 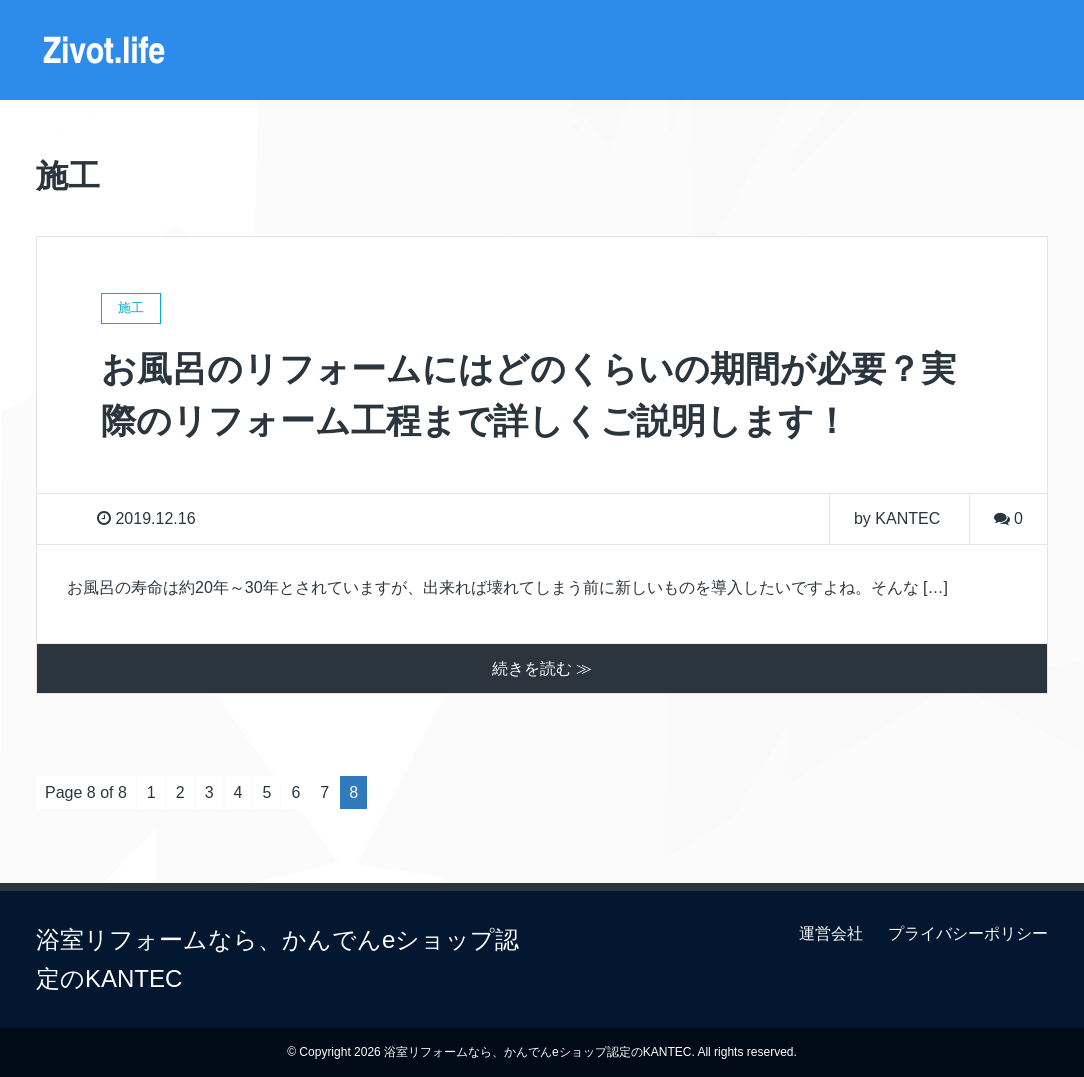 What do you see at coordinates (968, 933) in the screenshot?
I see `プライバシーポリシー` at bounding box center [968, 933].